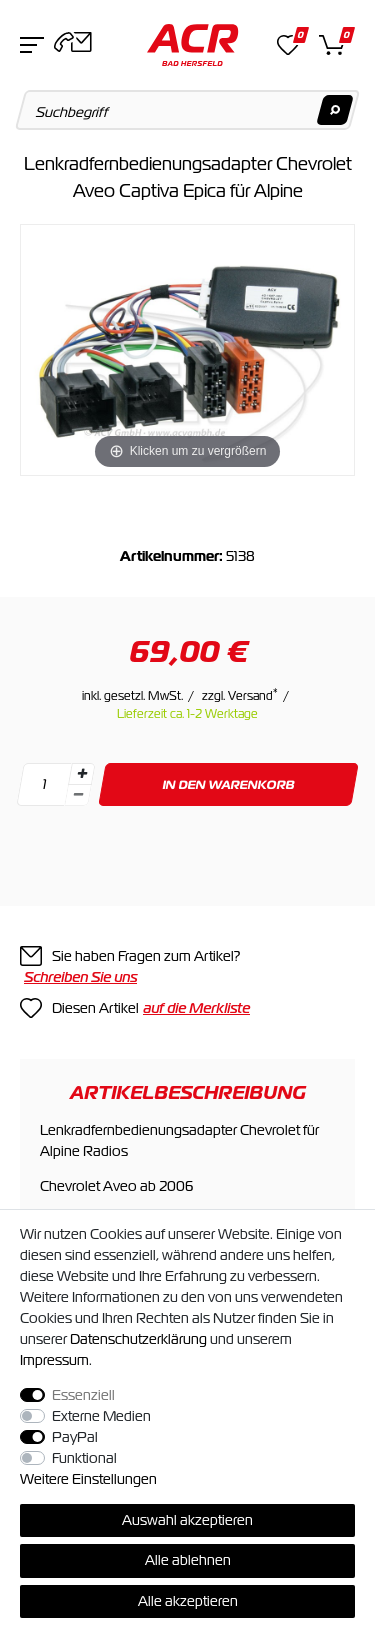  I want to click on PayPal, so click(75, 1437).